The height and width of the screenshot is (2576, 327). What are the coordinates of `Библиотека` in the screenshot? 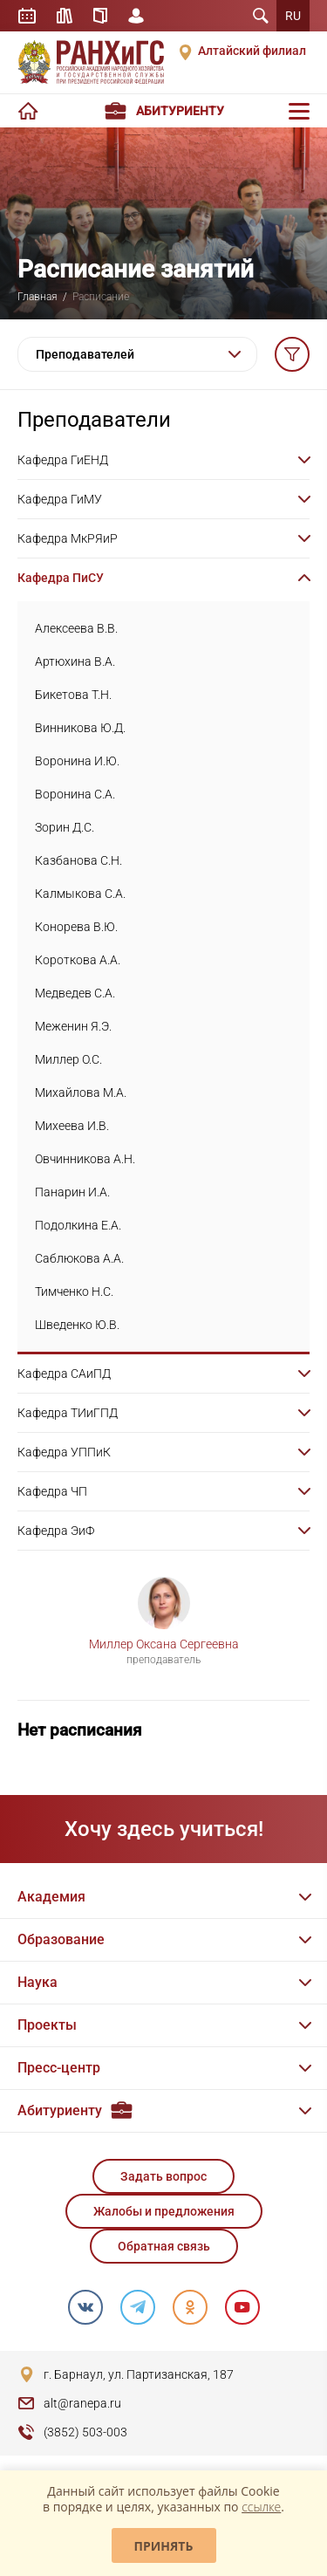 It's located at (64, 15).